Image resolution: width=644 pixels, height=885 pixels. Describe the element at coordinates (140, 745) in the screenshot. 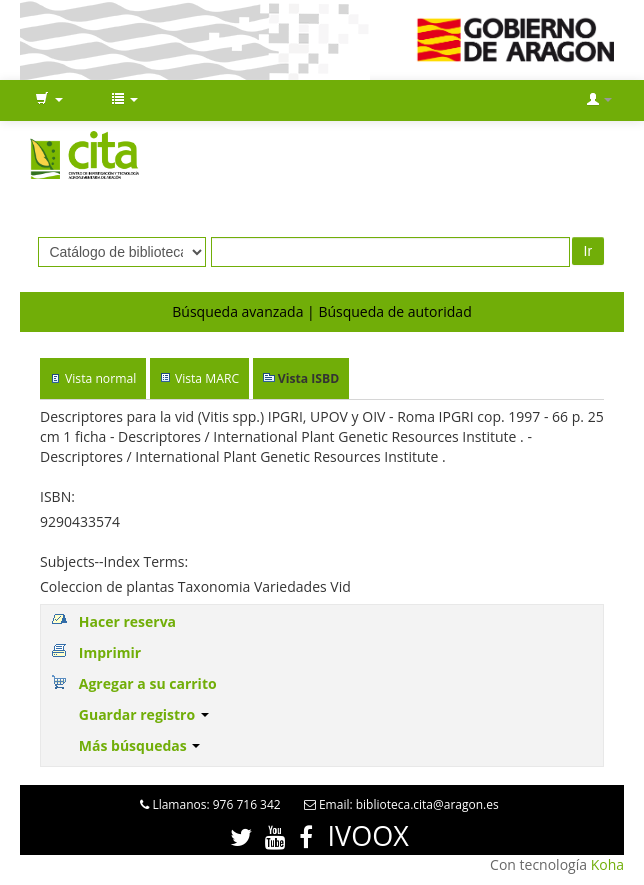

I see `Más búsquedas` at that location.